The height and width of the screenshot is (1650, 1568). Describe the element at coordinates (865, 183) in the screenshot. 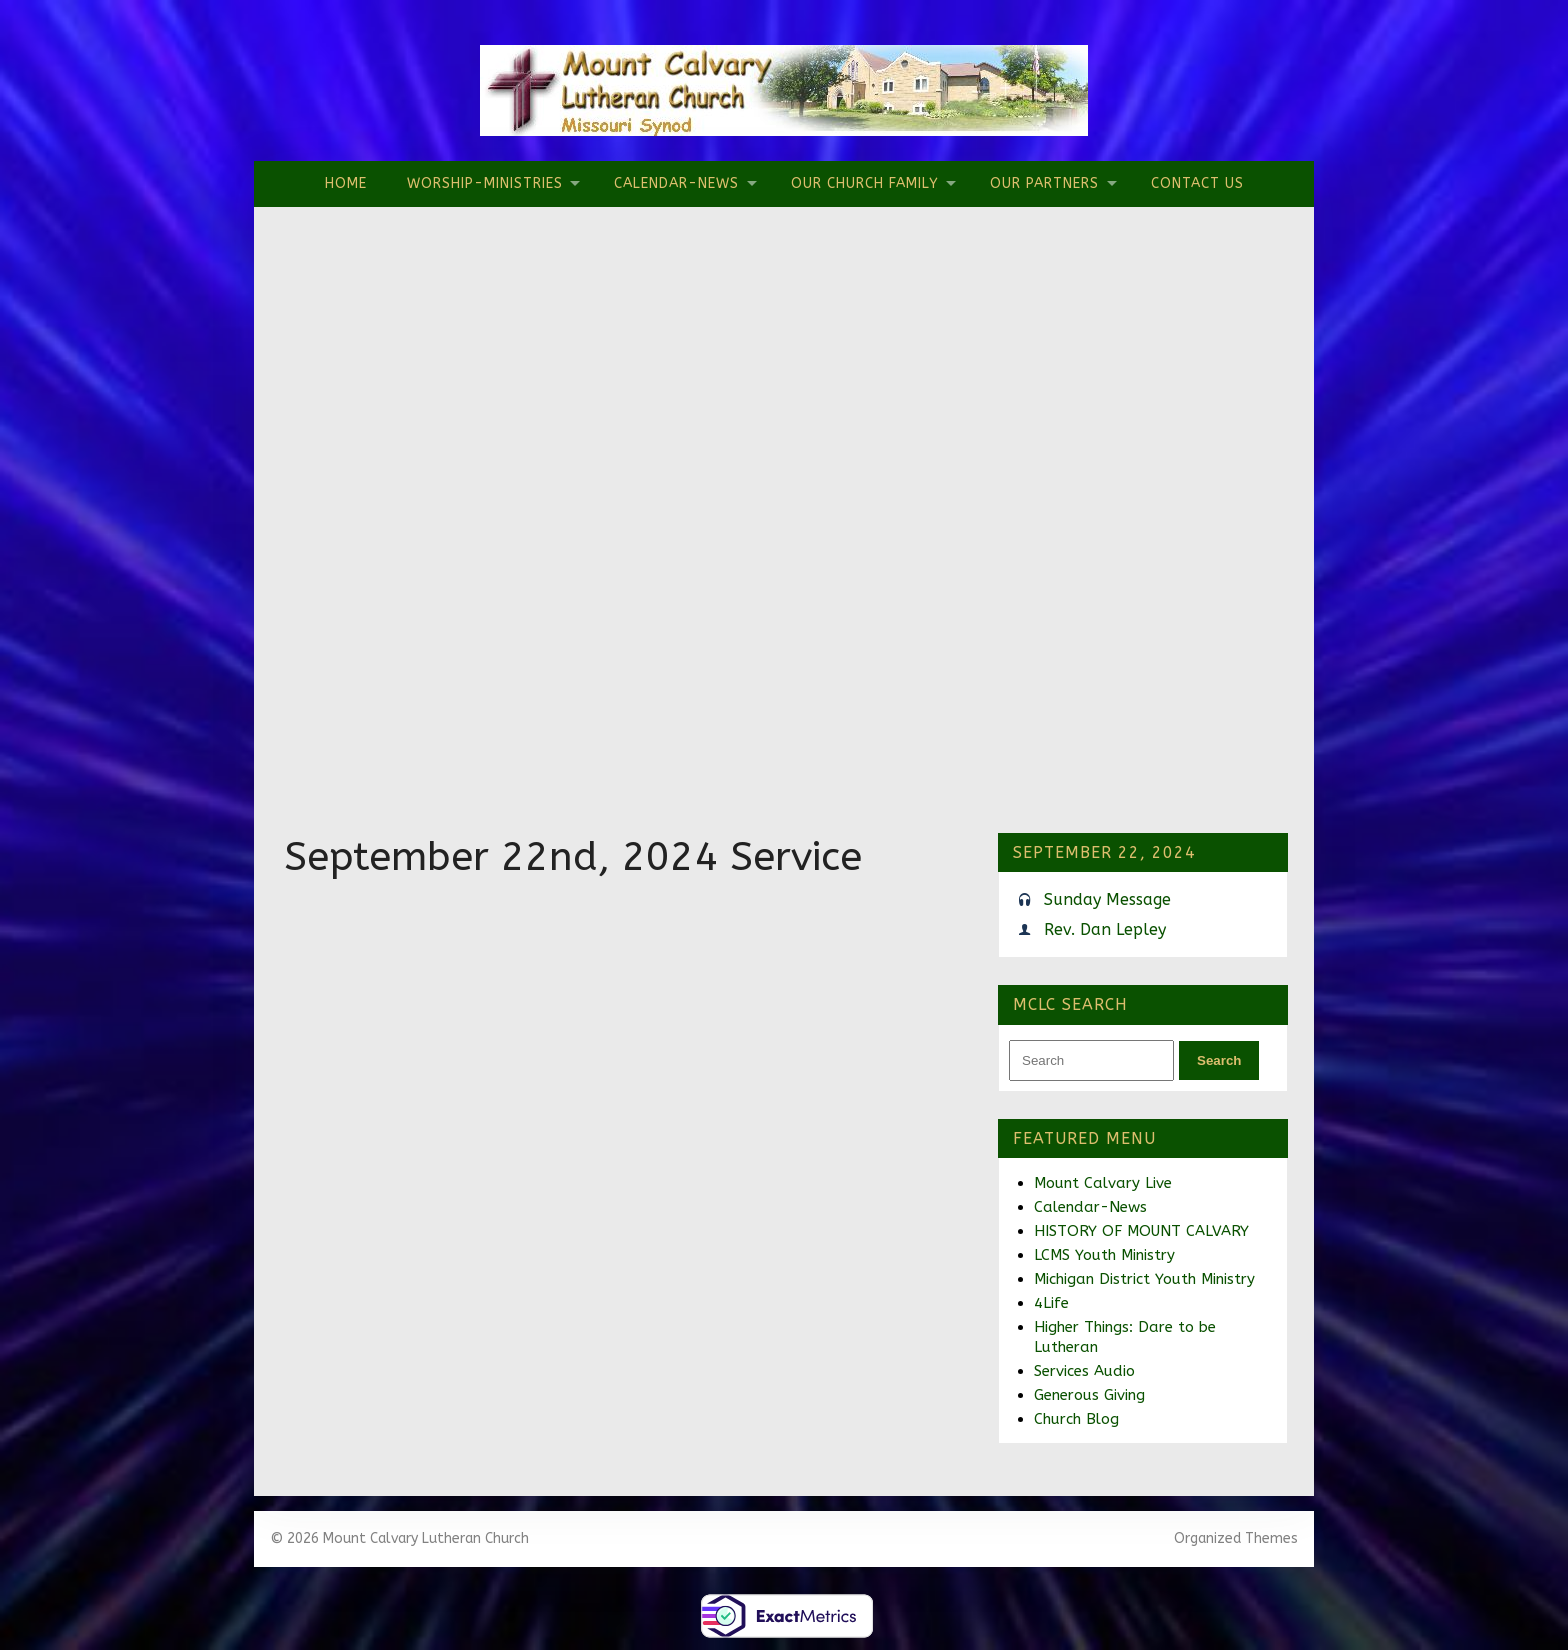

I see `Our Church Family` at that location.